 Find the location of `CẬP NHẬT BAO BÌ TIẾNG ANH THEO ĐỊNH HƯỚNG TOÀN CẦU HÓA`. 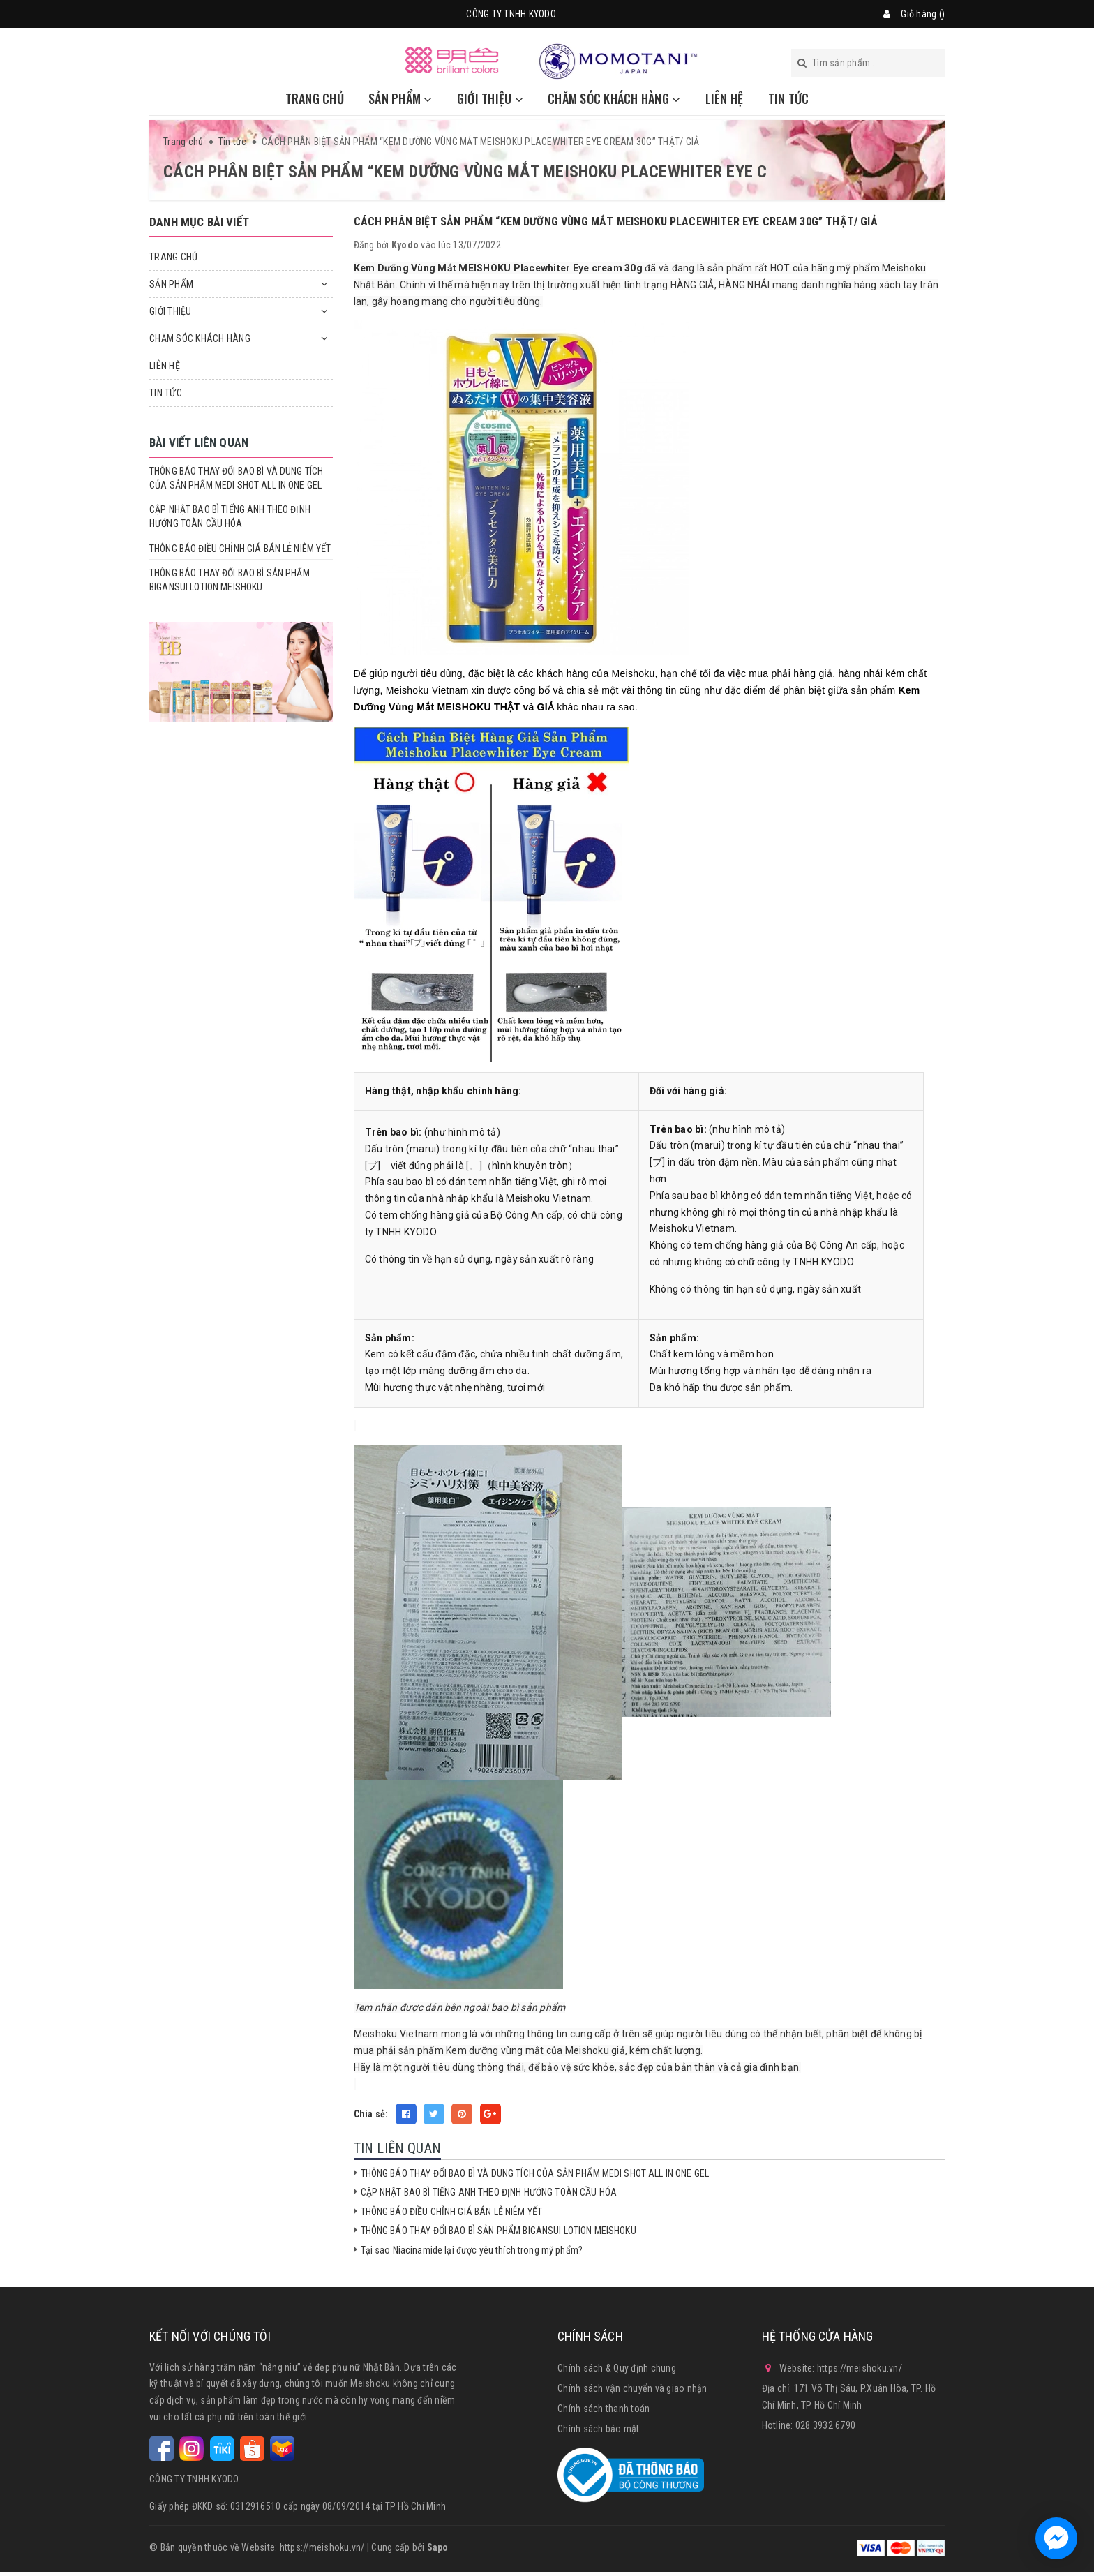

CẬP NHẬT BAO BÌ TIẾNG ANH THEO ĐỊNH HƯỚNG TOÀN CẦU HÓA is located at coordinates (489, 2192).